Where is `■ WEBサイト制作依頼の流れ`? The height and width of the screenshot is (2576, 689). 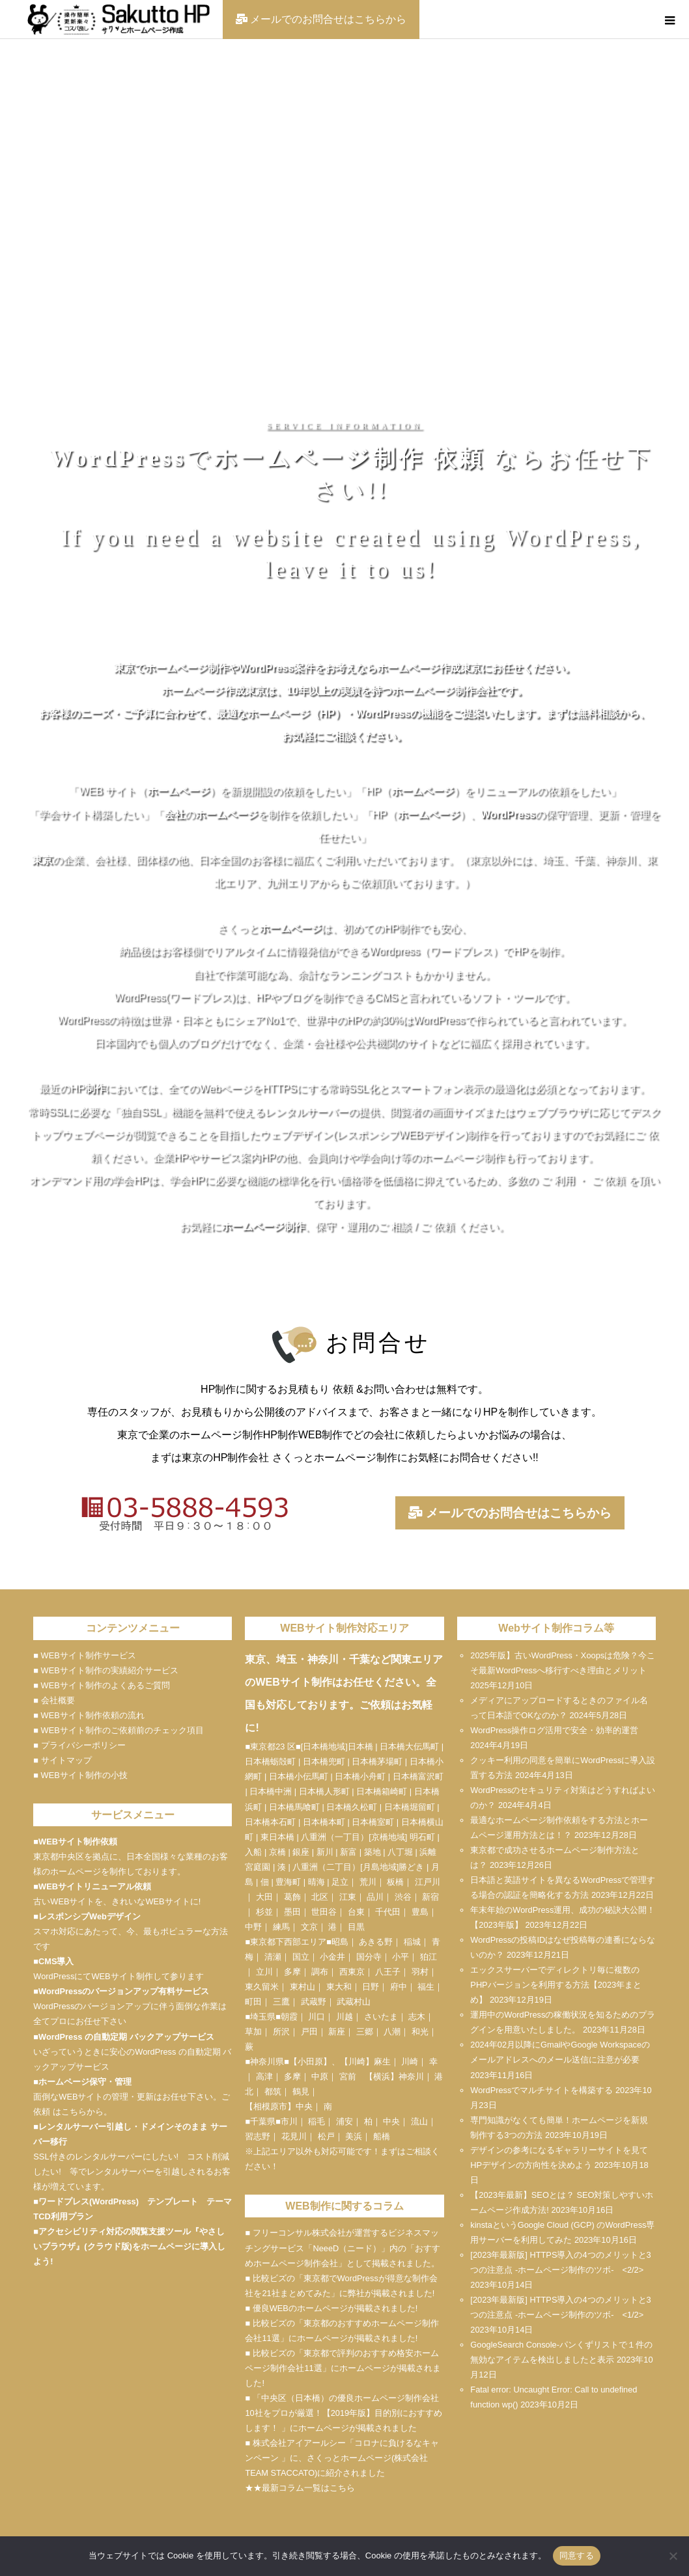
■ WEBサイト制作依頼の流れ is located at coordinates (88, 1715).